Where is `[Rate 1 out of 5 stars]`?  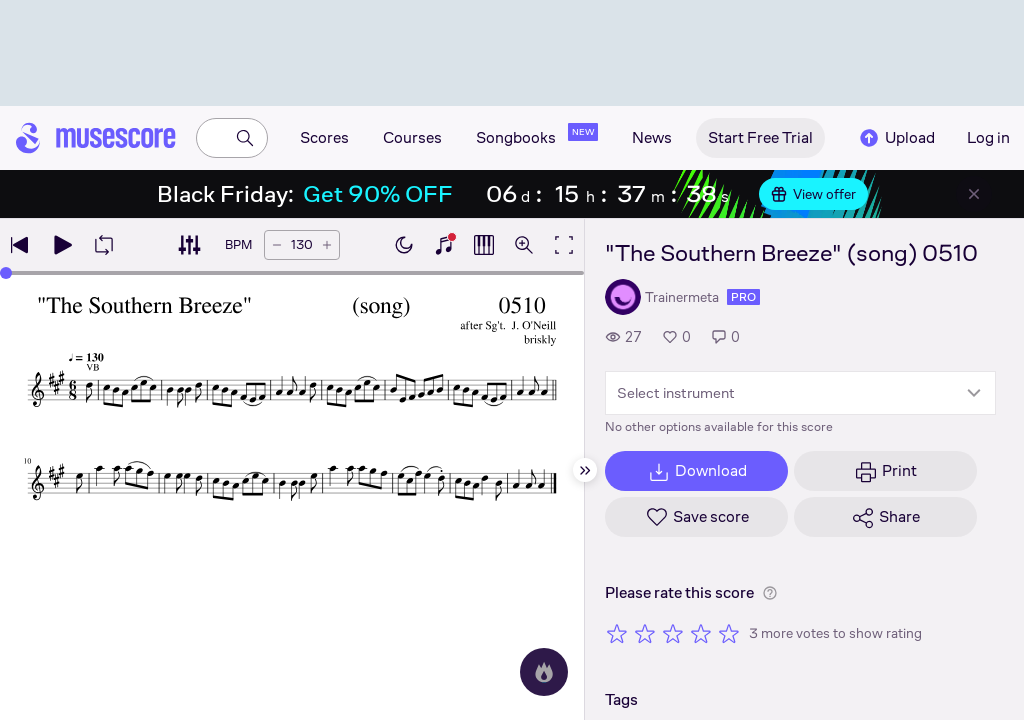
[Rate 1 out of 5 stars] is located at coordinates (617, 633).